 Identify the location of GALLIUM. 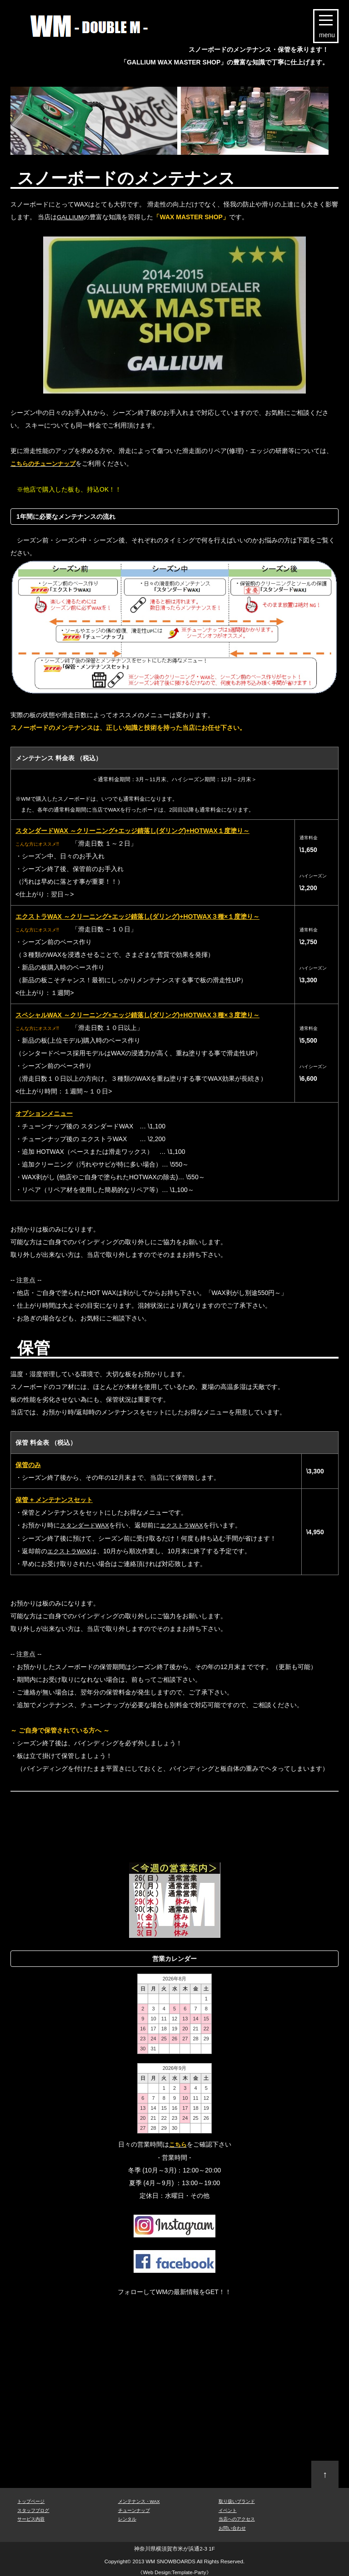
(71, 217).